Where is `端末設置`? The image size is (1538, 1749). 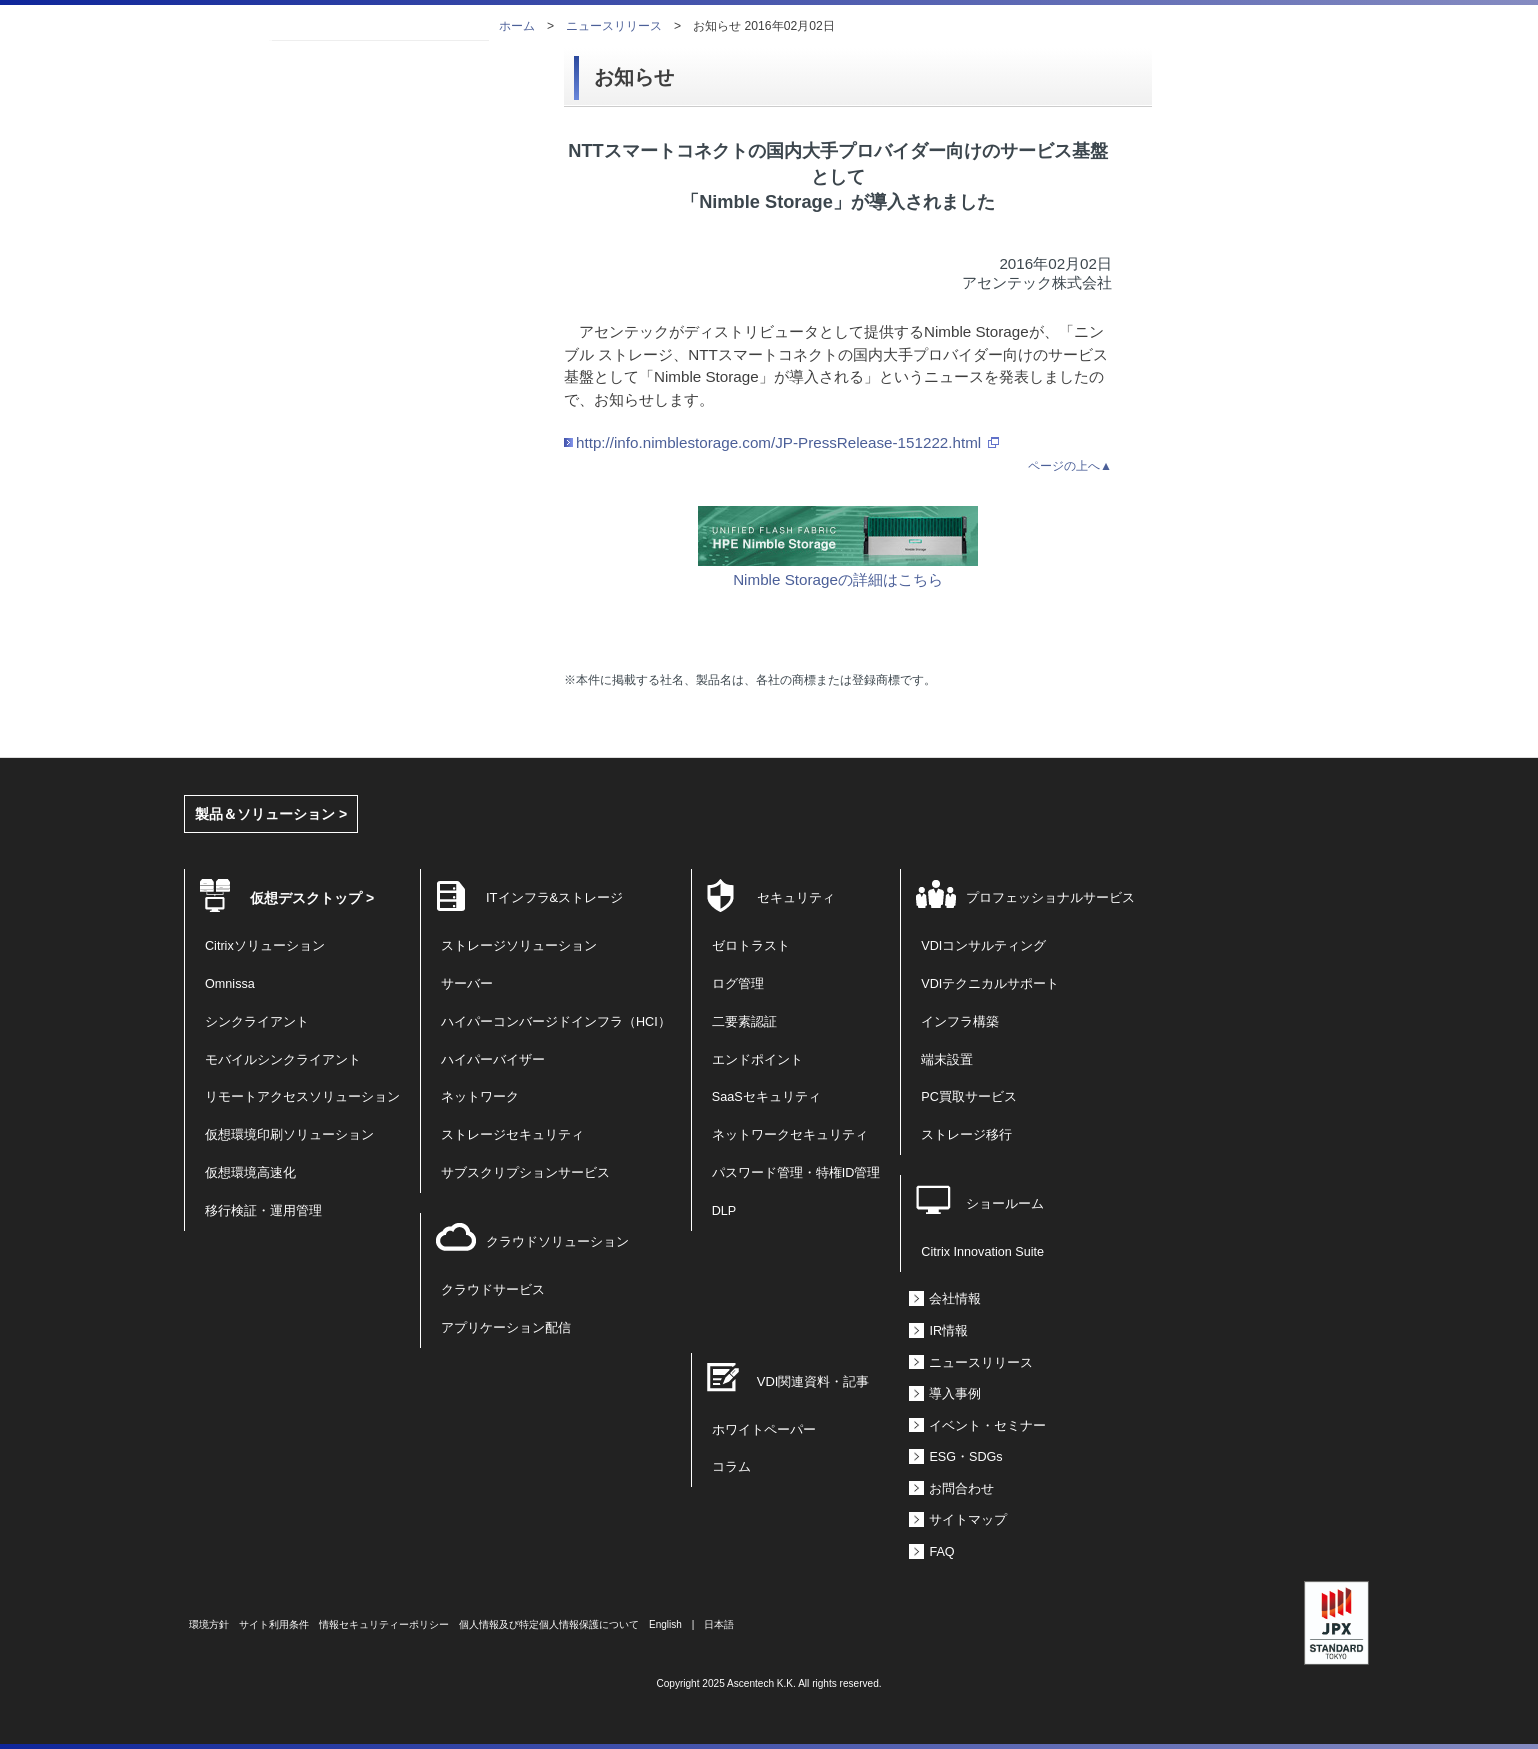
端末設置 is located at coordinates (947, 1060).